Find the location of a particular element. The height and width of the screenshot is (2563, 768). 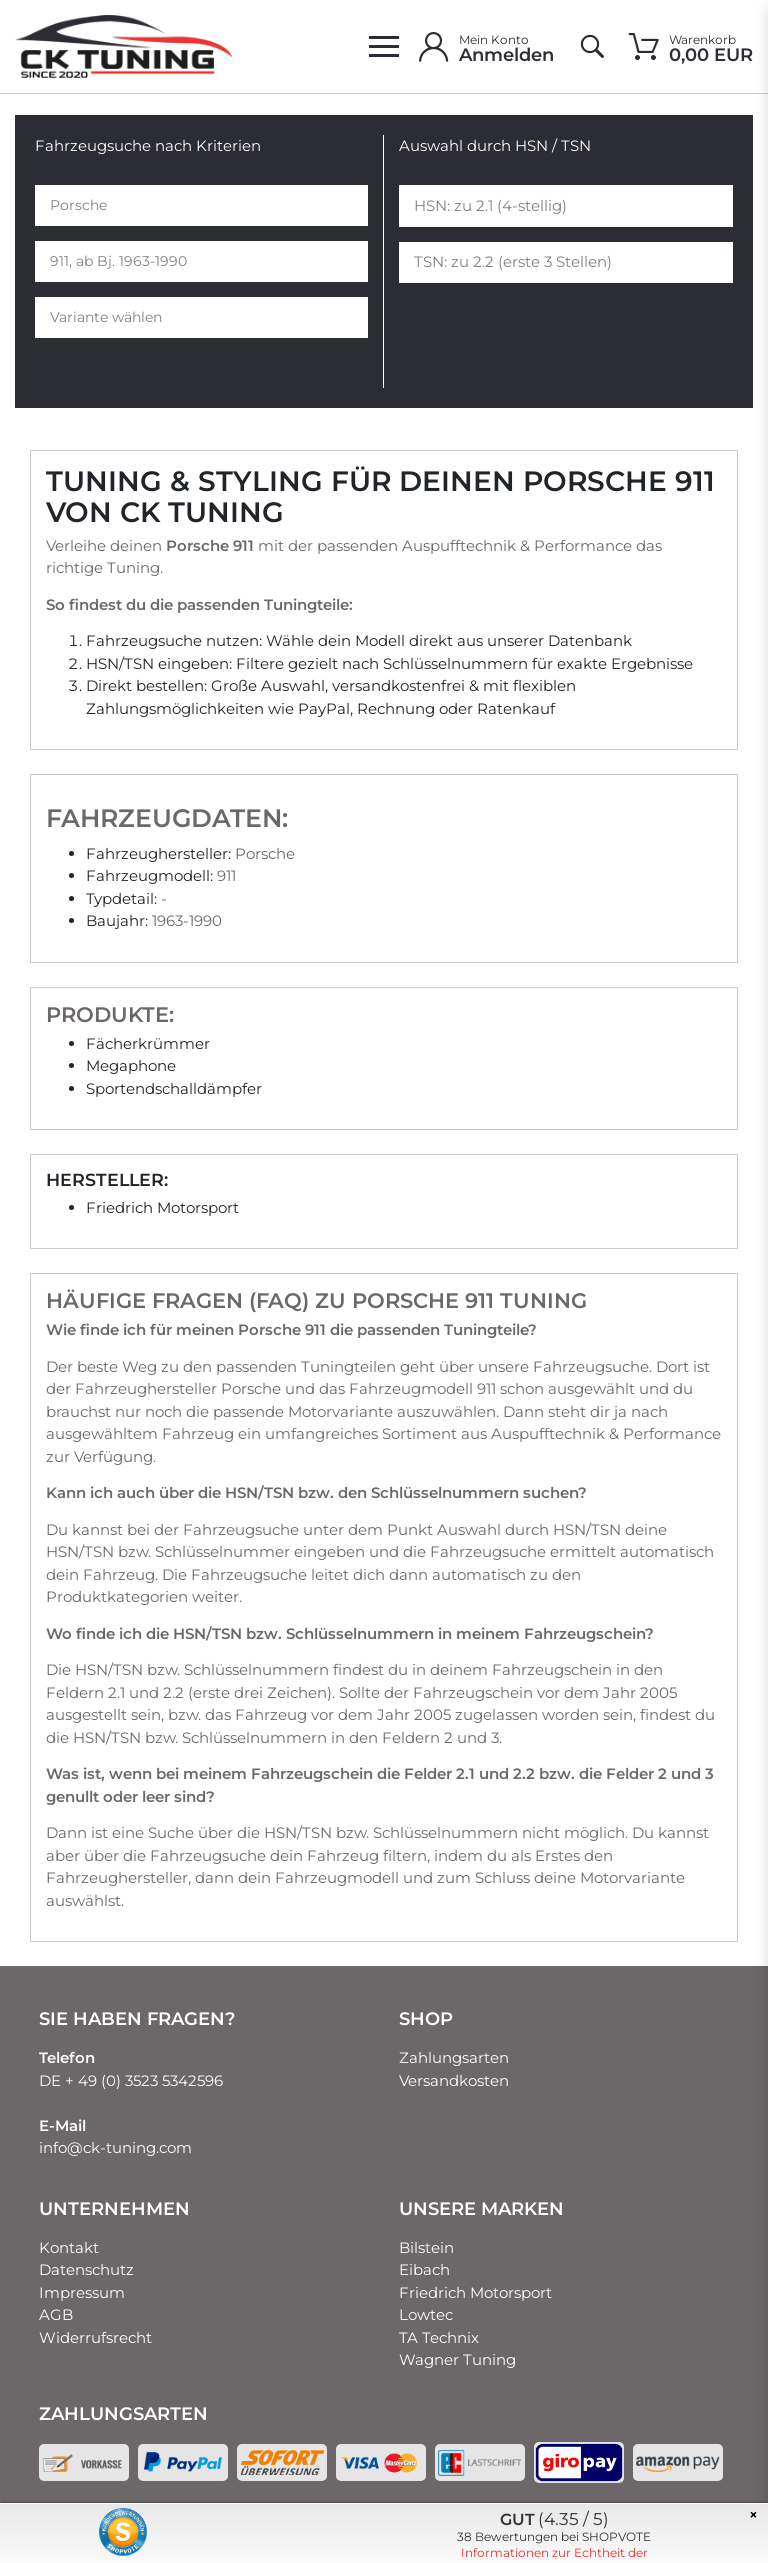

TA Technix is located at coordinates (439, 2337).